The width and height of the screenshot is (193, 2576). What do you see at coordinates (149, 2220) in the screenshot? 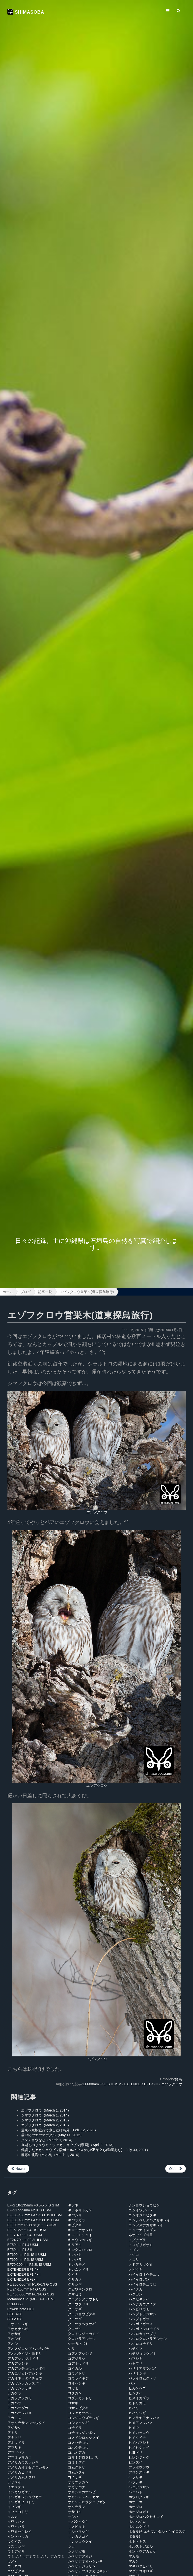
I see `ニシシベリアハクセキレイ` at bounding box center [149, 2220].